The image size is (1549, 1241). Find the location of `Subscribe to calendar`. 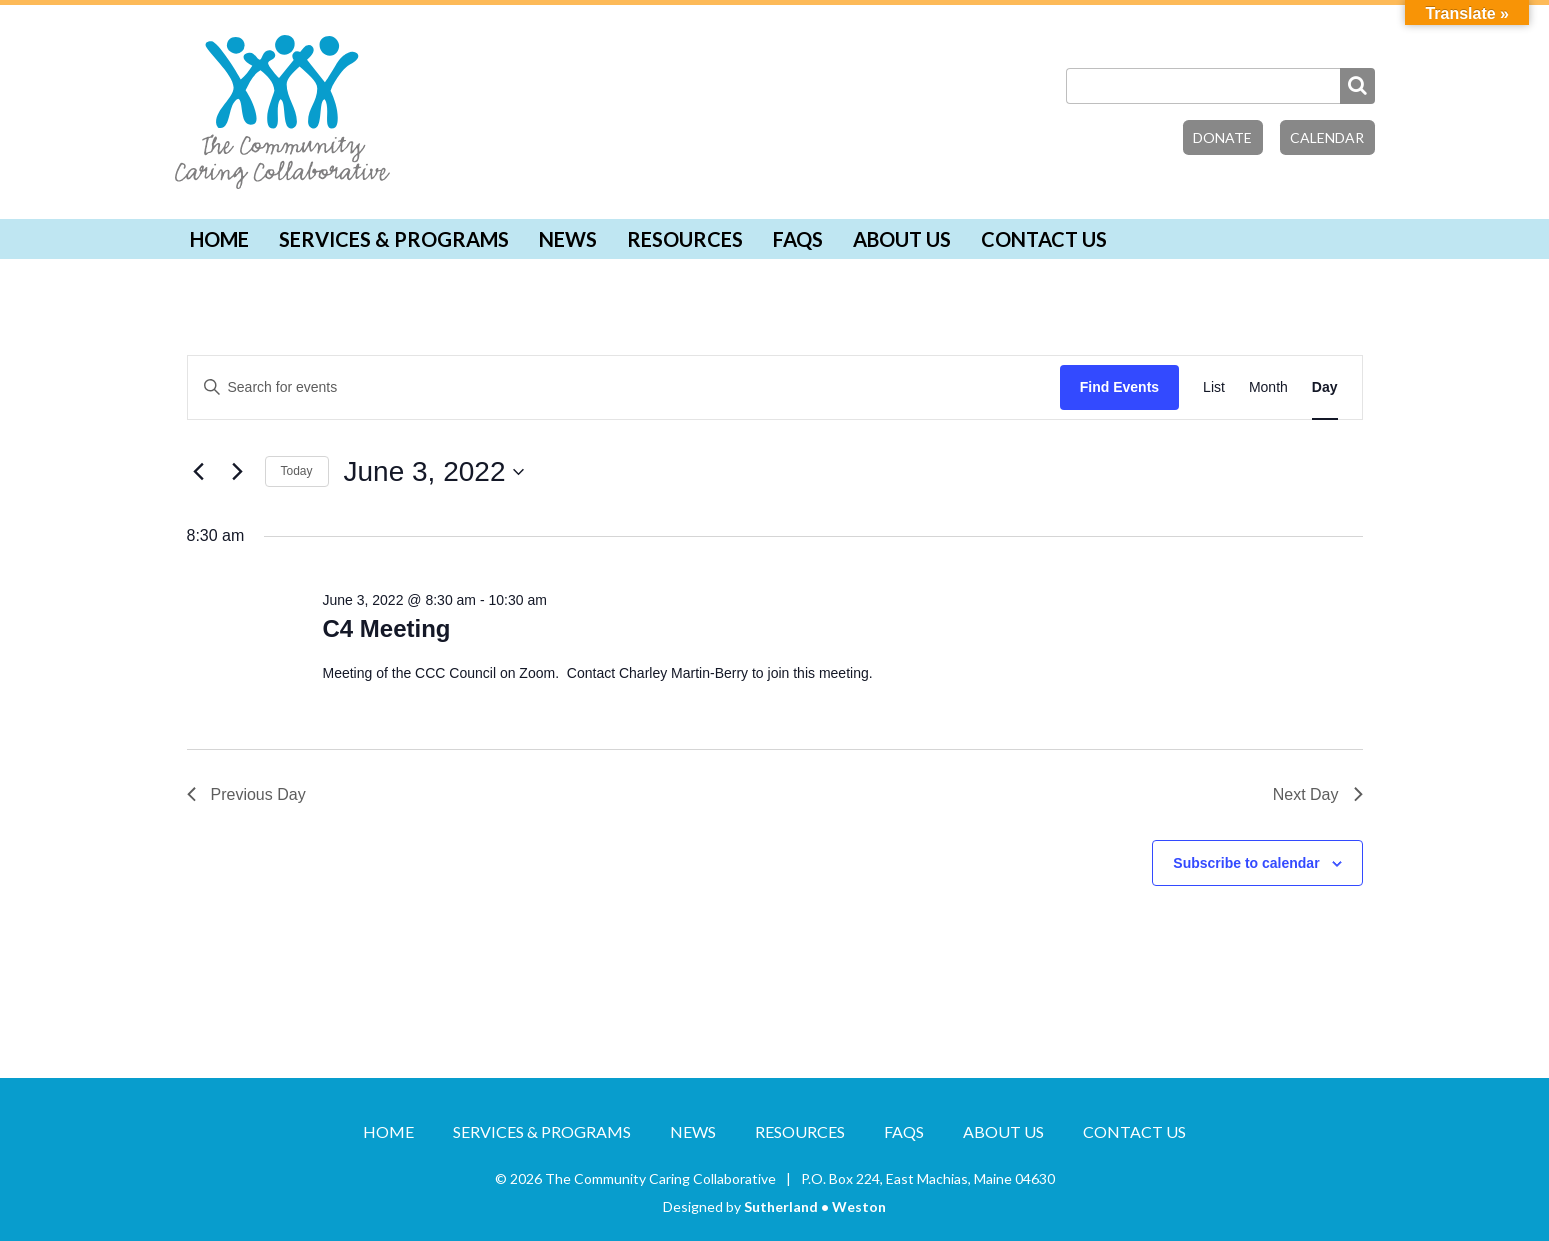

Subscribe to calendar is located at coordinates (1246, 863).